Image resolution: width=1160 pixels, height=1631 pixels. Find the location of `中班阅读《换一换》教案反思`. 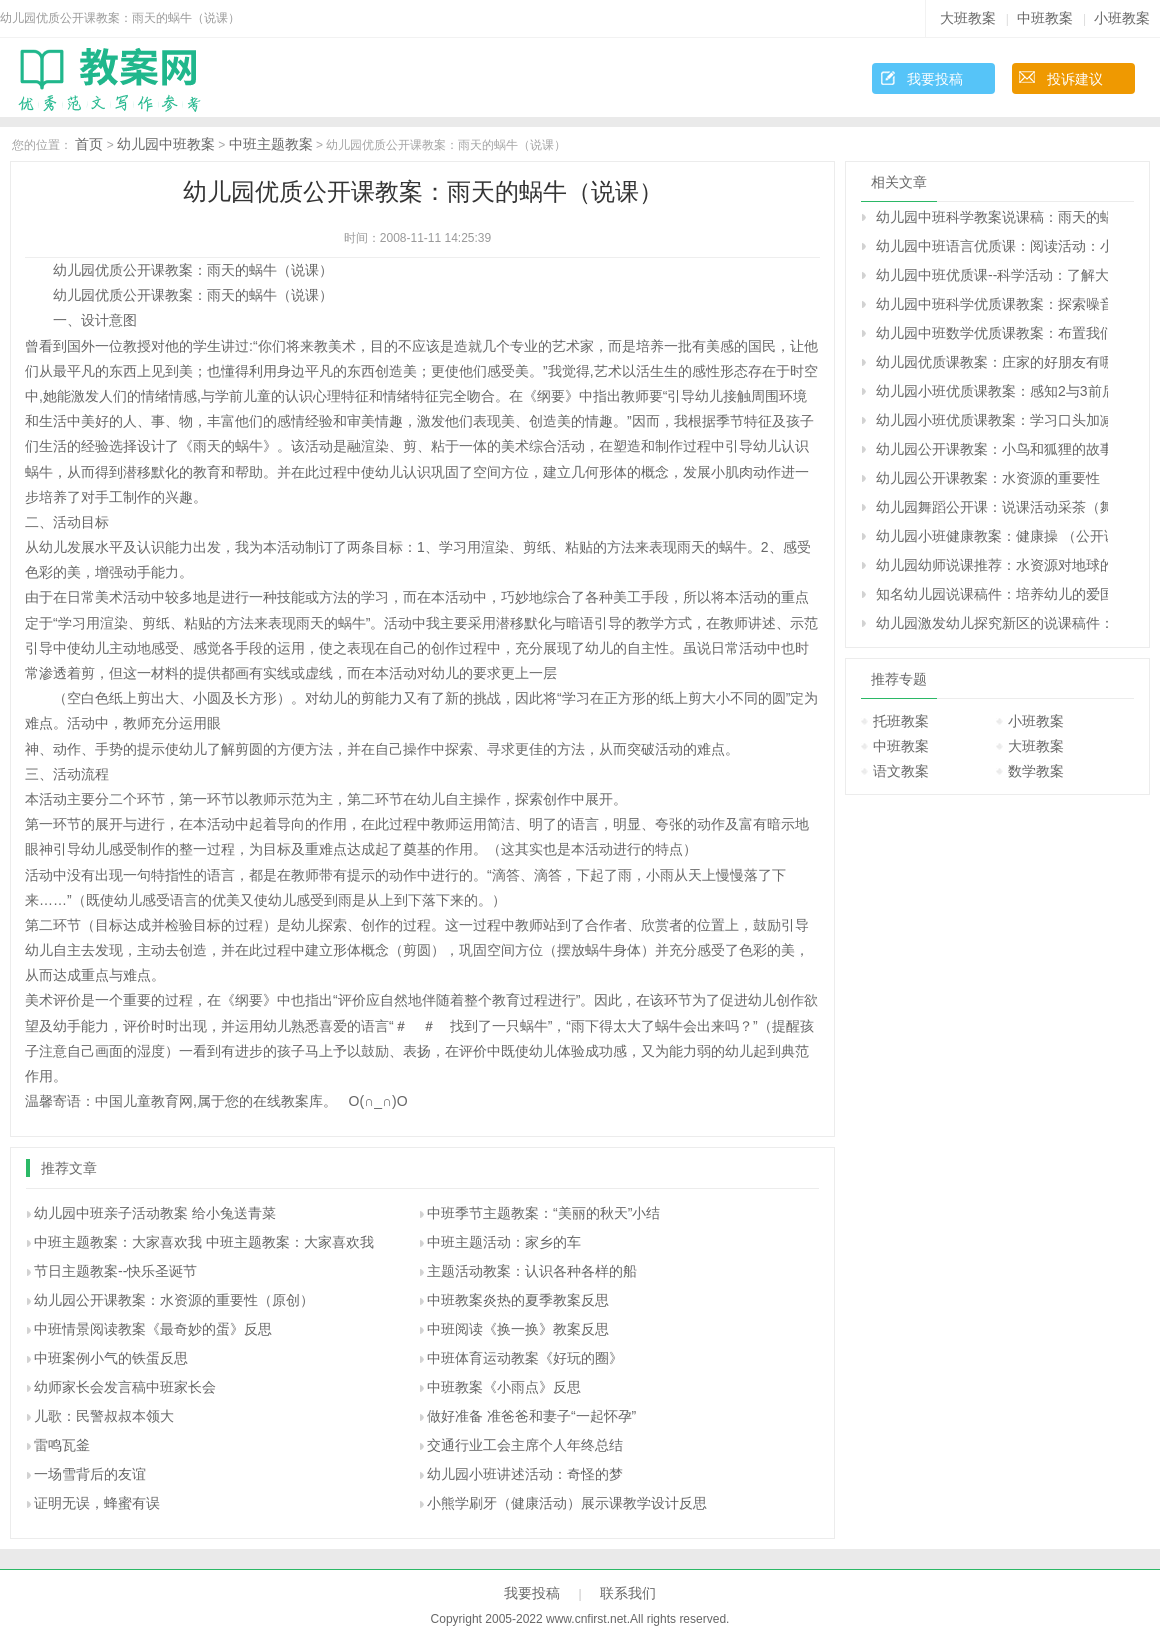

中班阅读《换一换》教案反思 is located at coordinates (518, 1329).